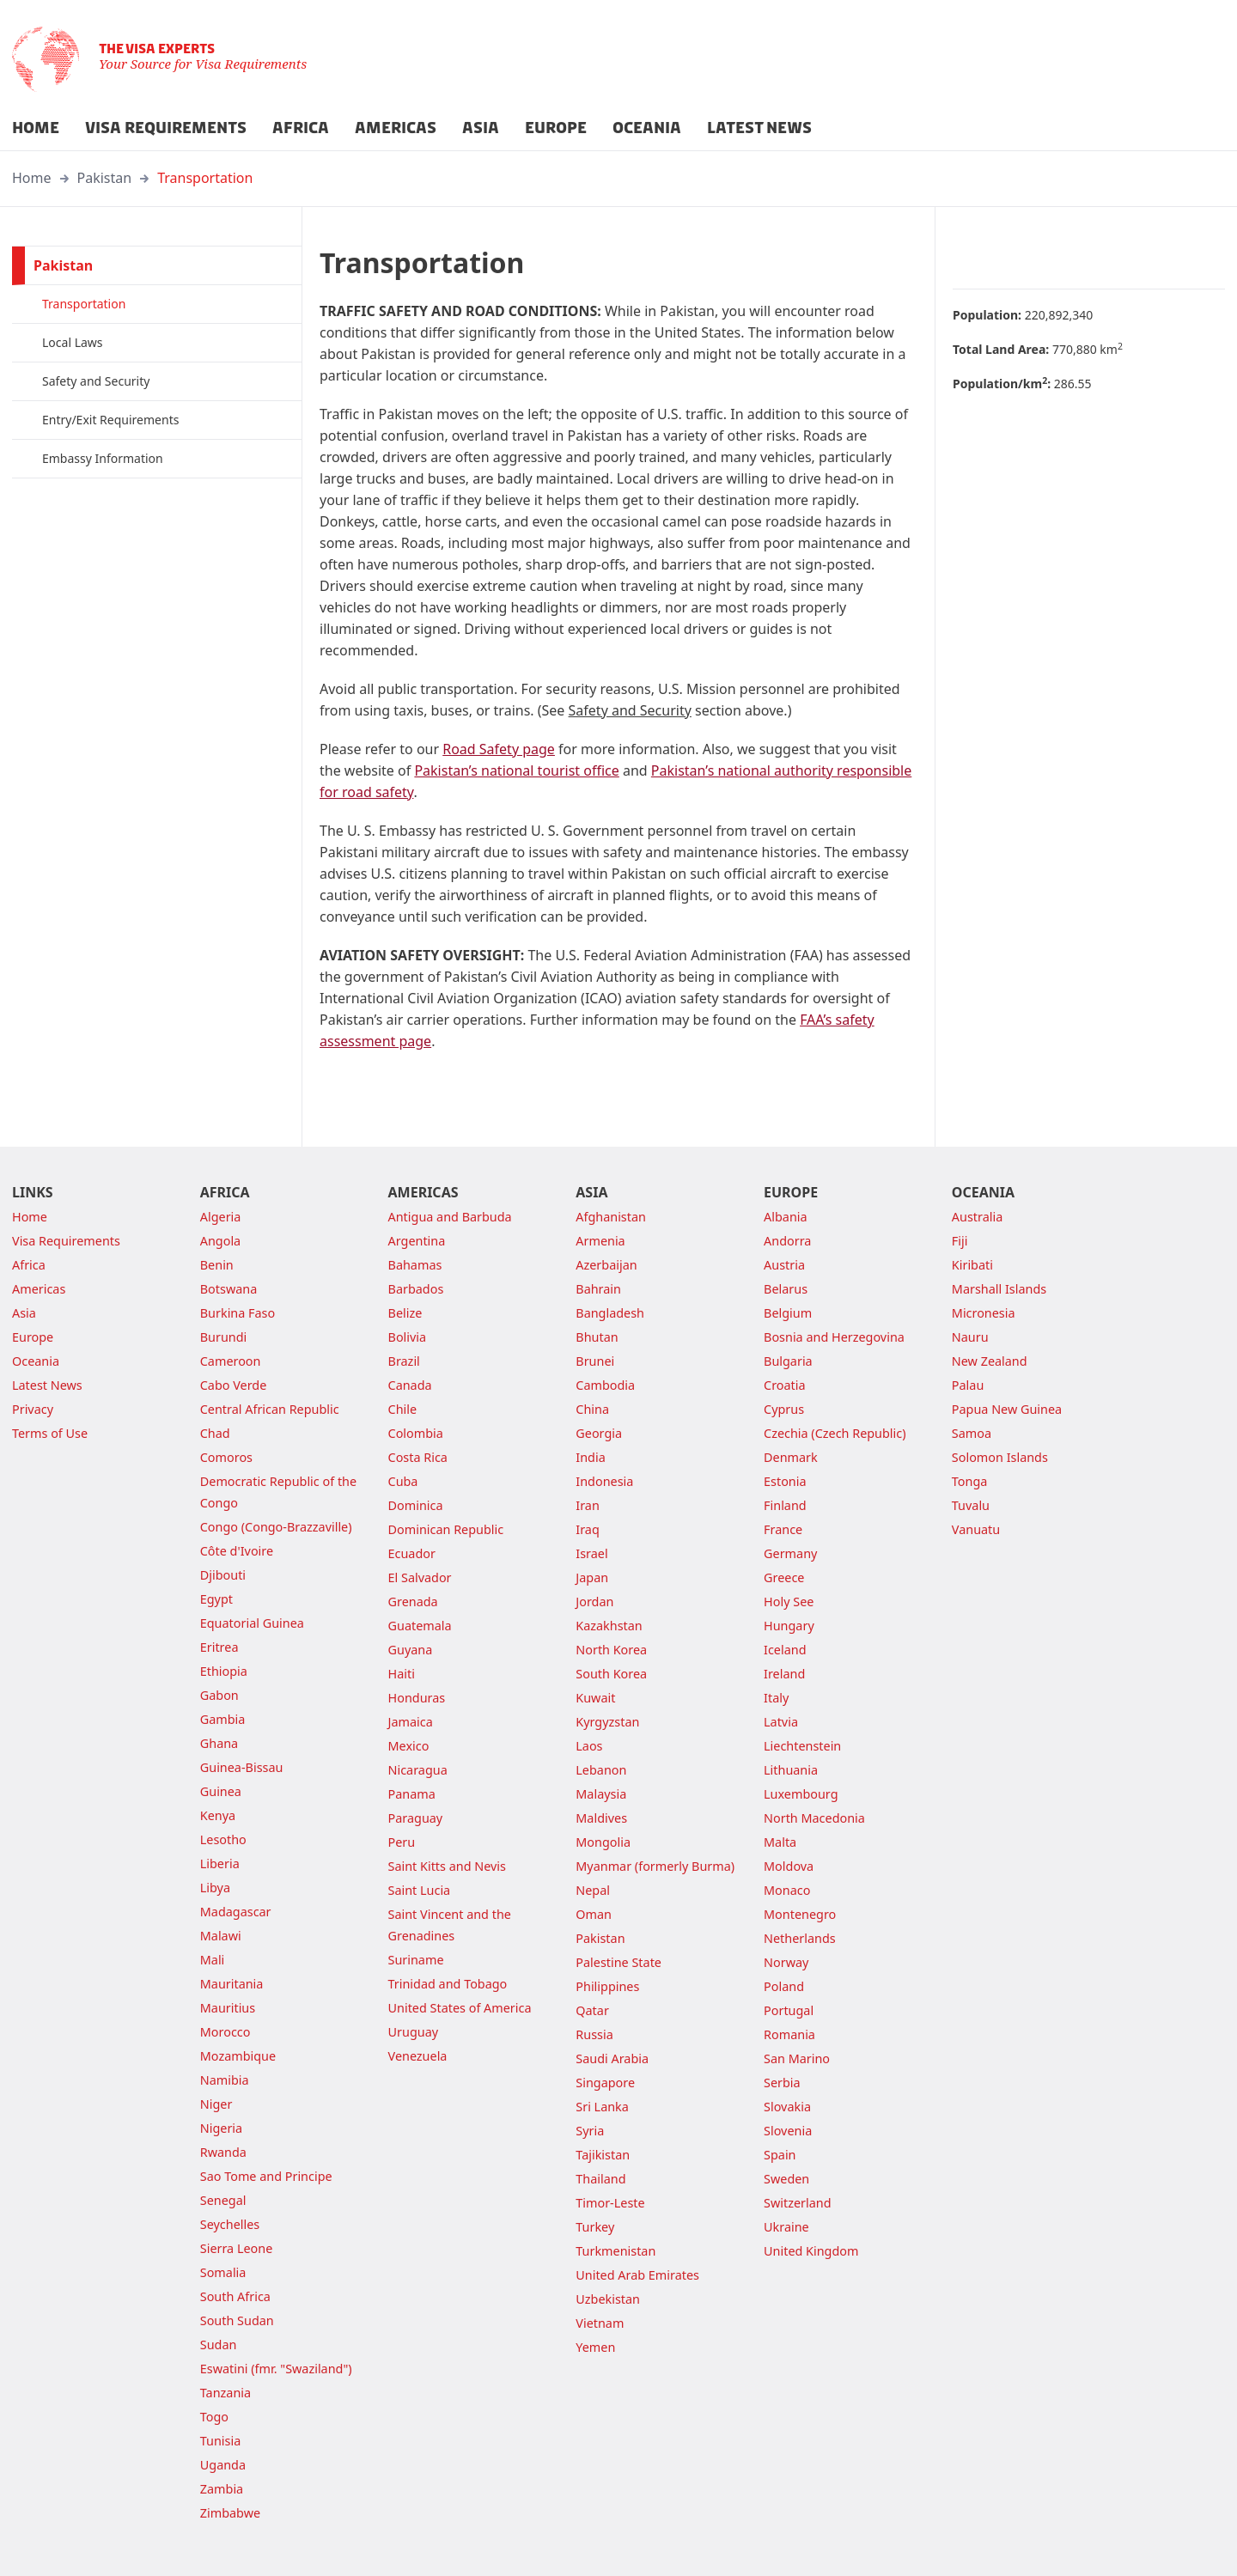  I want to click on Oman, so click(594, 1914).